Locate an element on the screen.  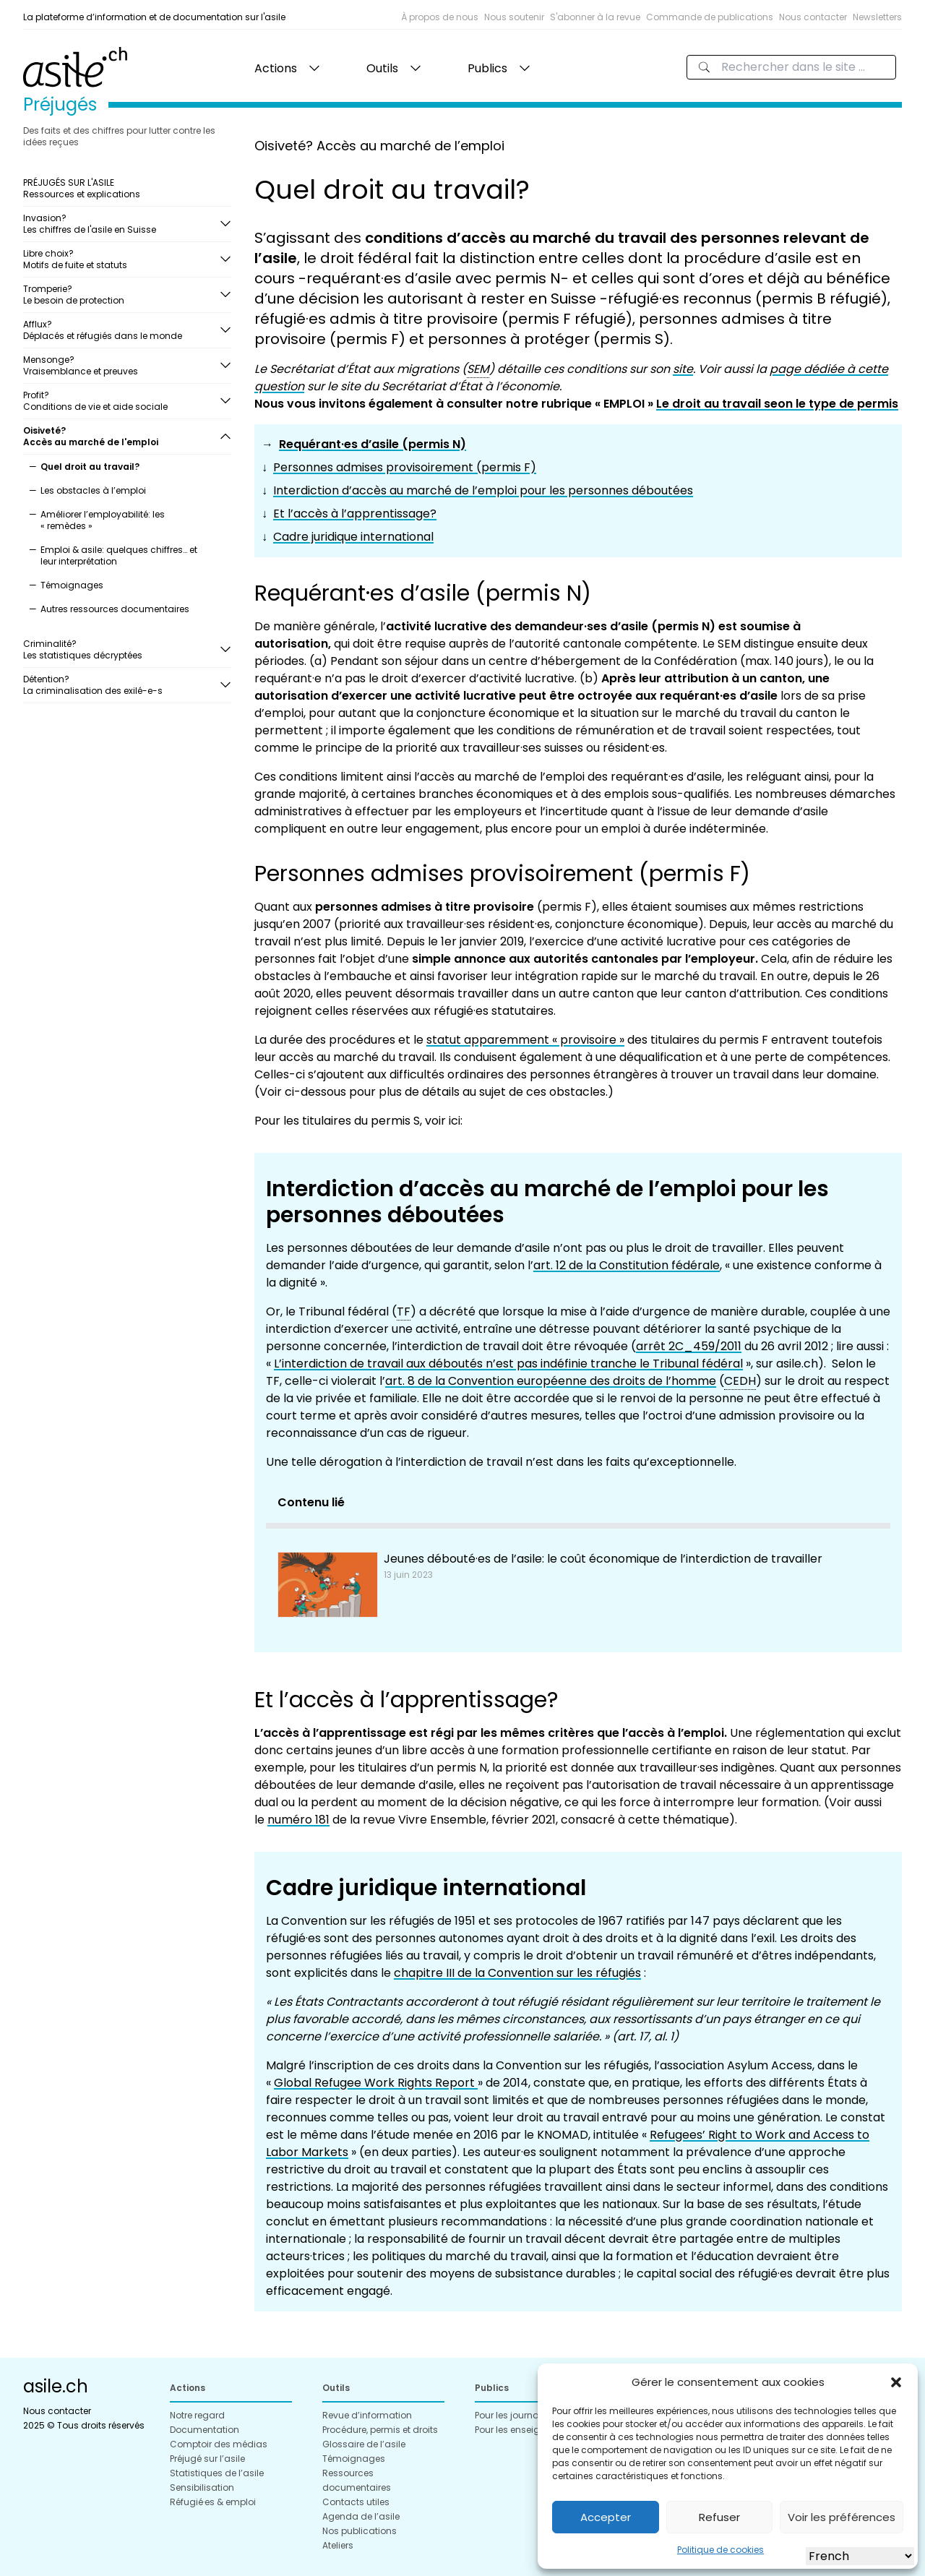
Politique de cookies is located at coordinates (720, 2549).